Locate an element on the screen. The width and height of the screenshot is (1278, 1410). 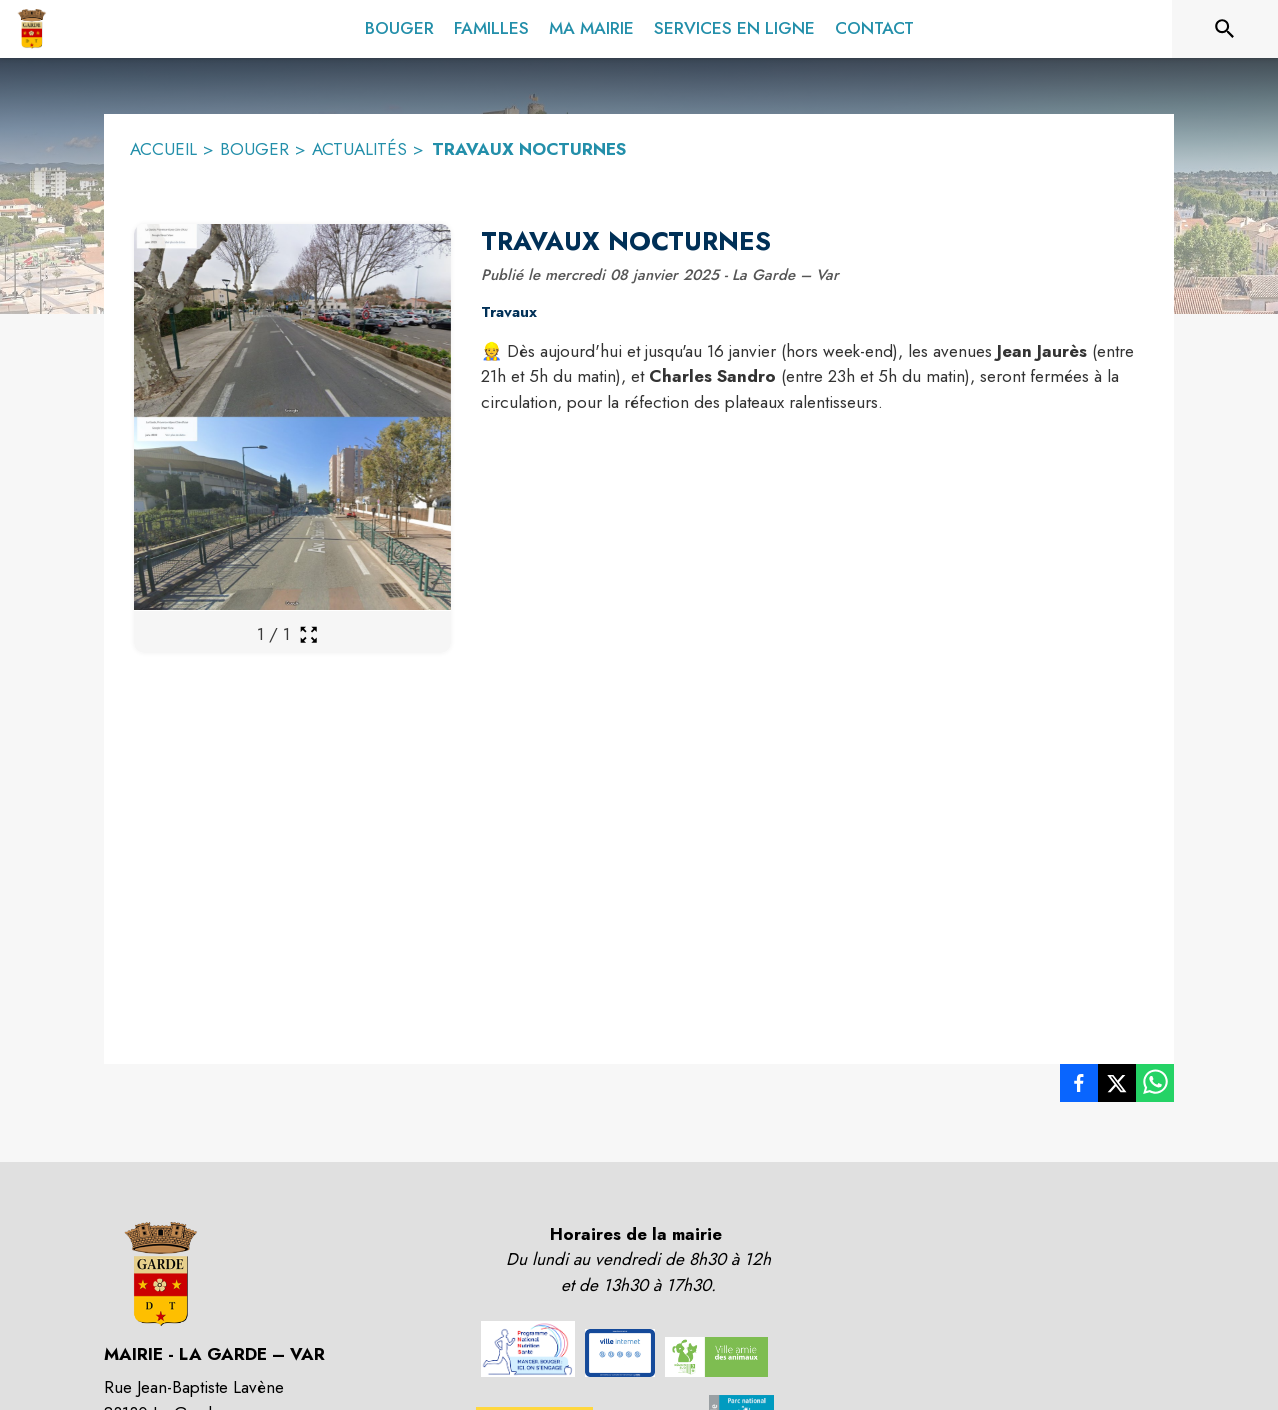
[menuitem] is located at coordinates (399, 25).